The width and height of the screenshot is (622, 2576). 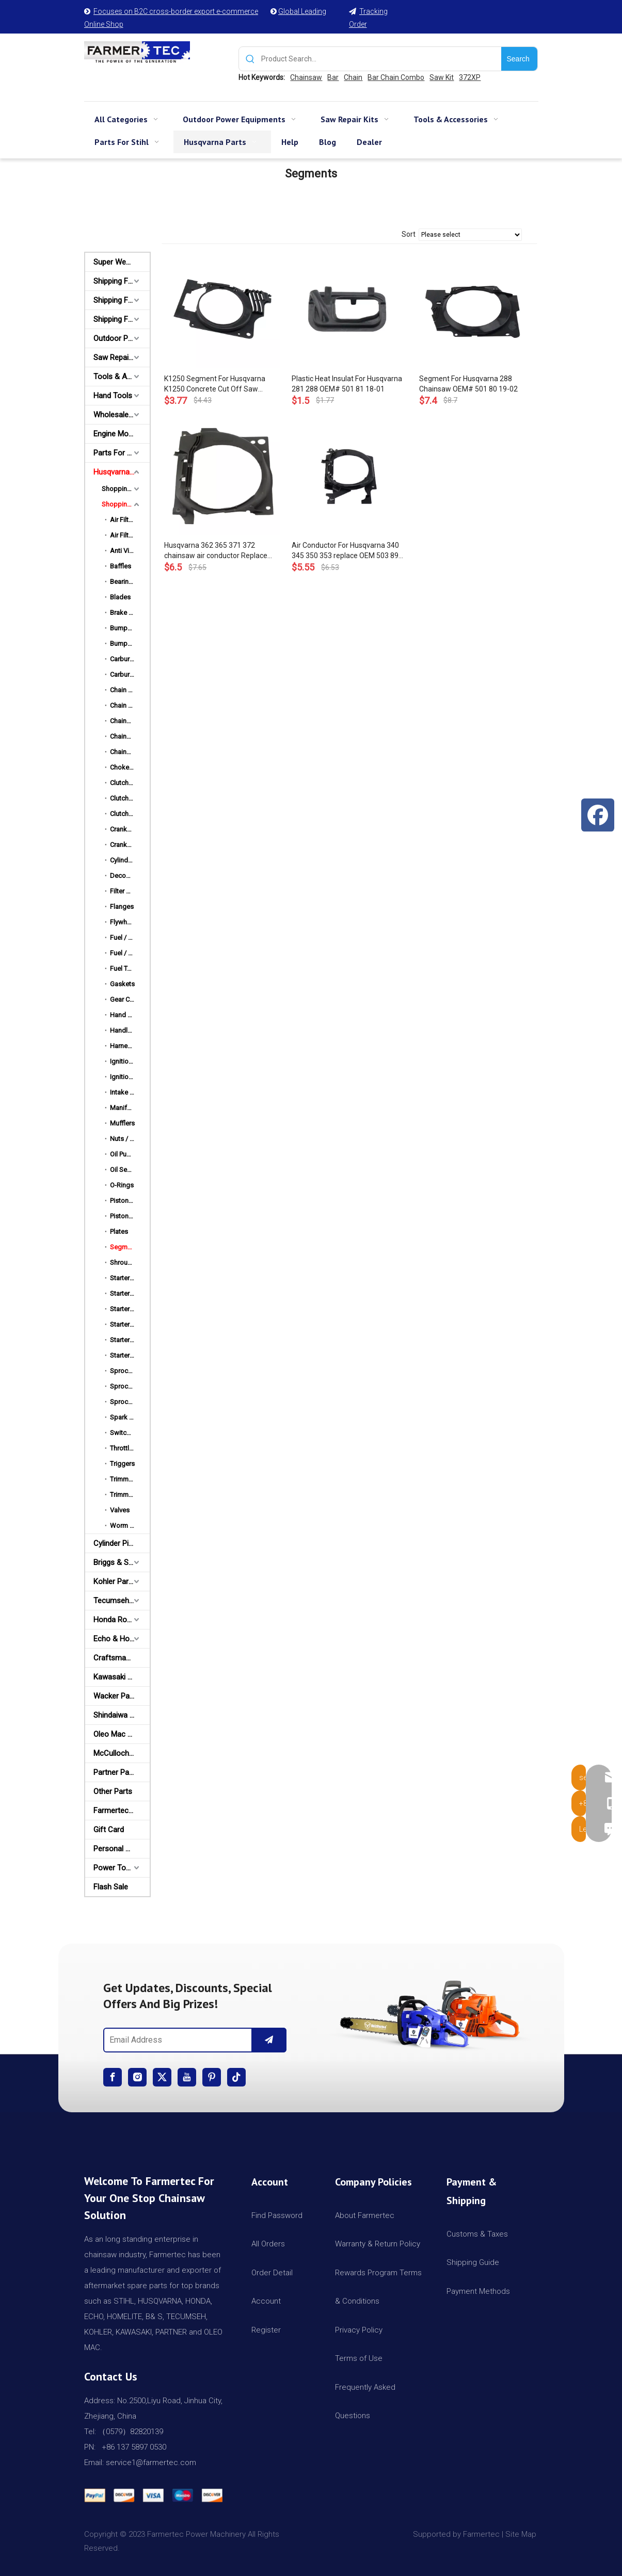 What do you see at coordinates (130, 1386) in the screenshot?
I see `Sprocket Drums` at bounding box center [130, 1386].